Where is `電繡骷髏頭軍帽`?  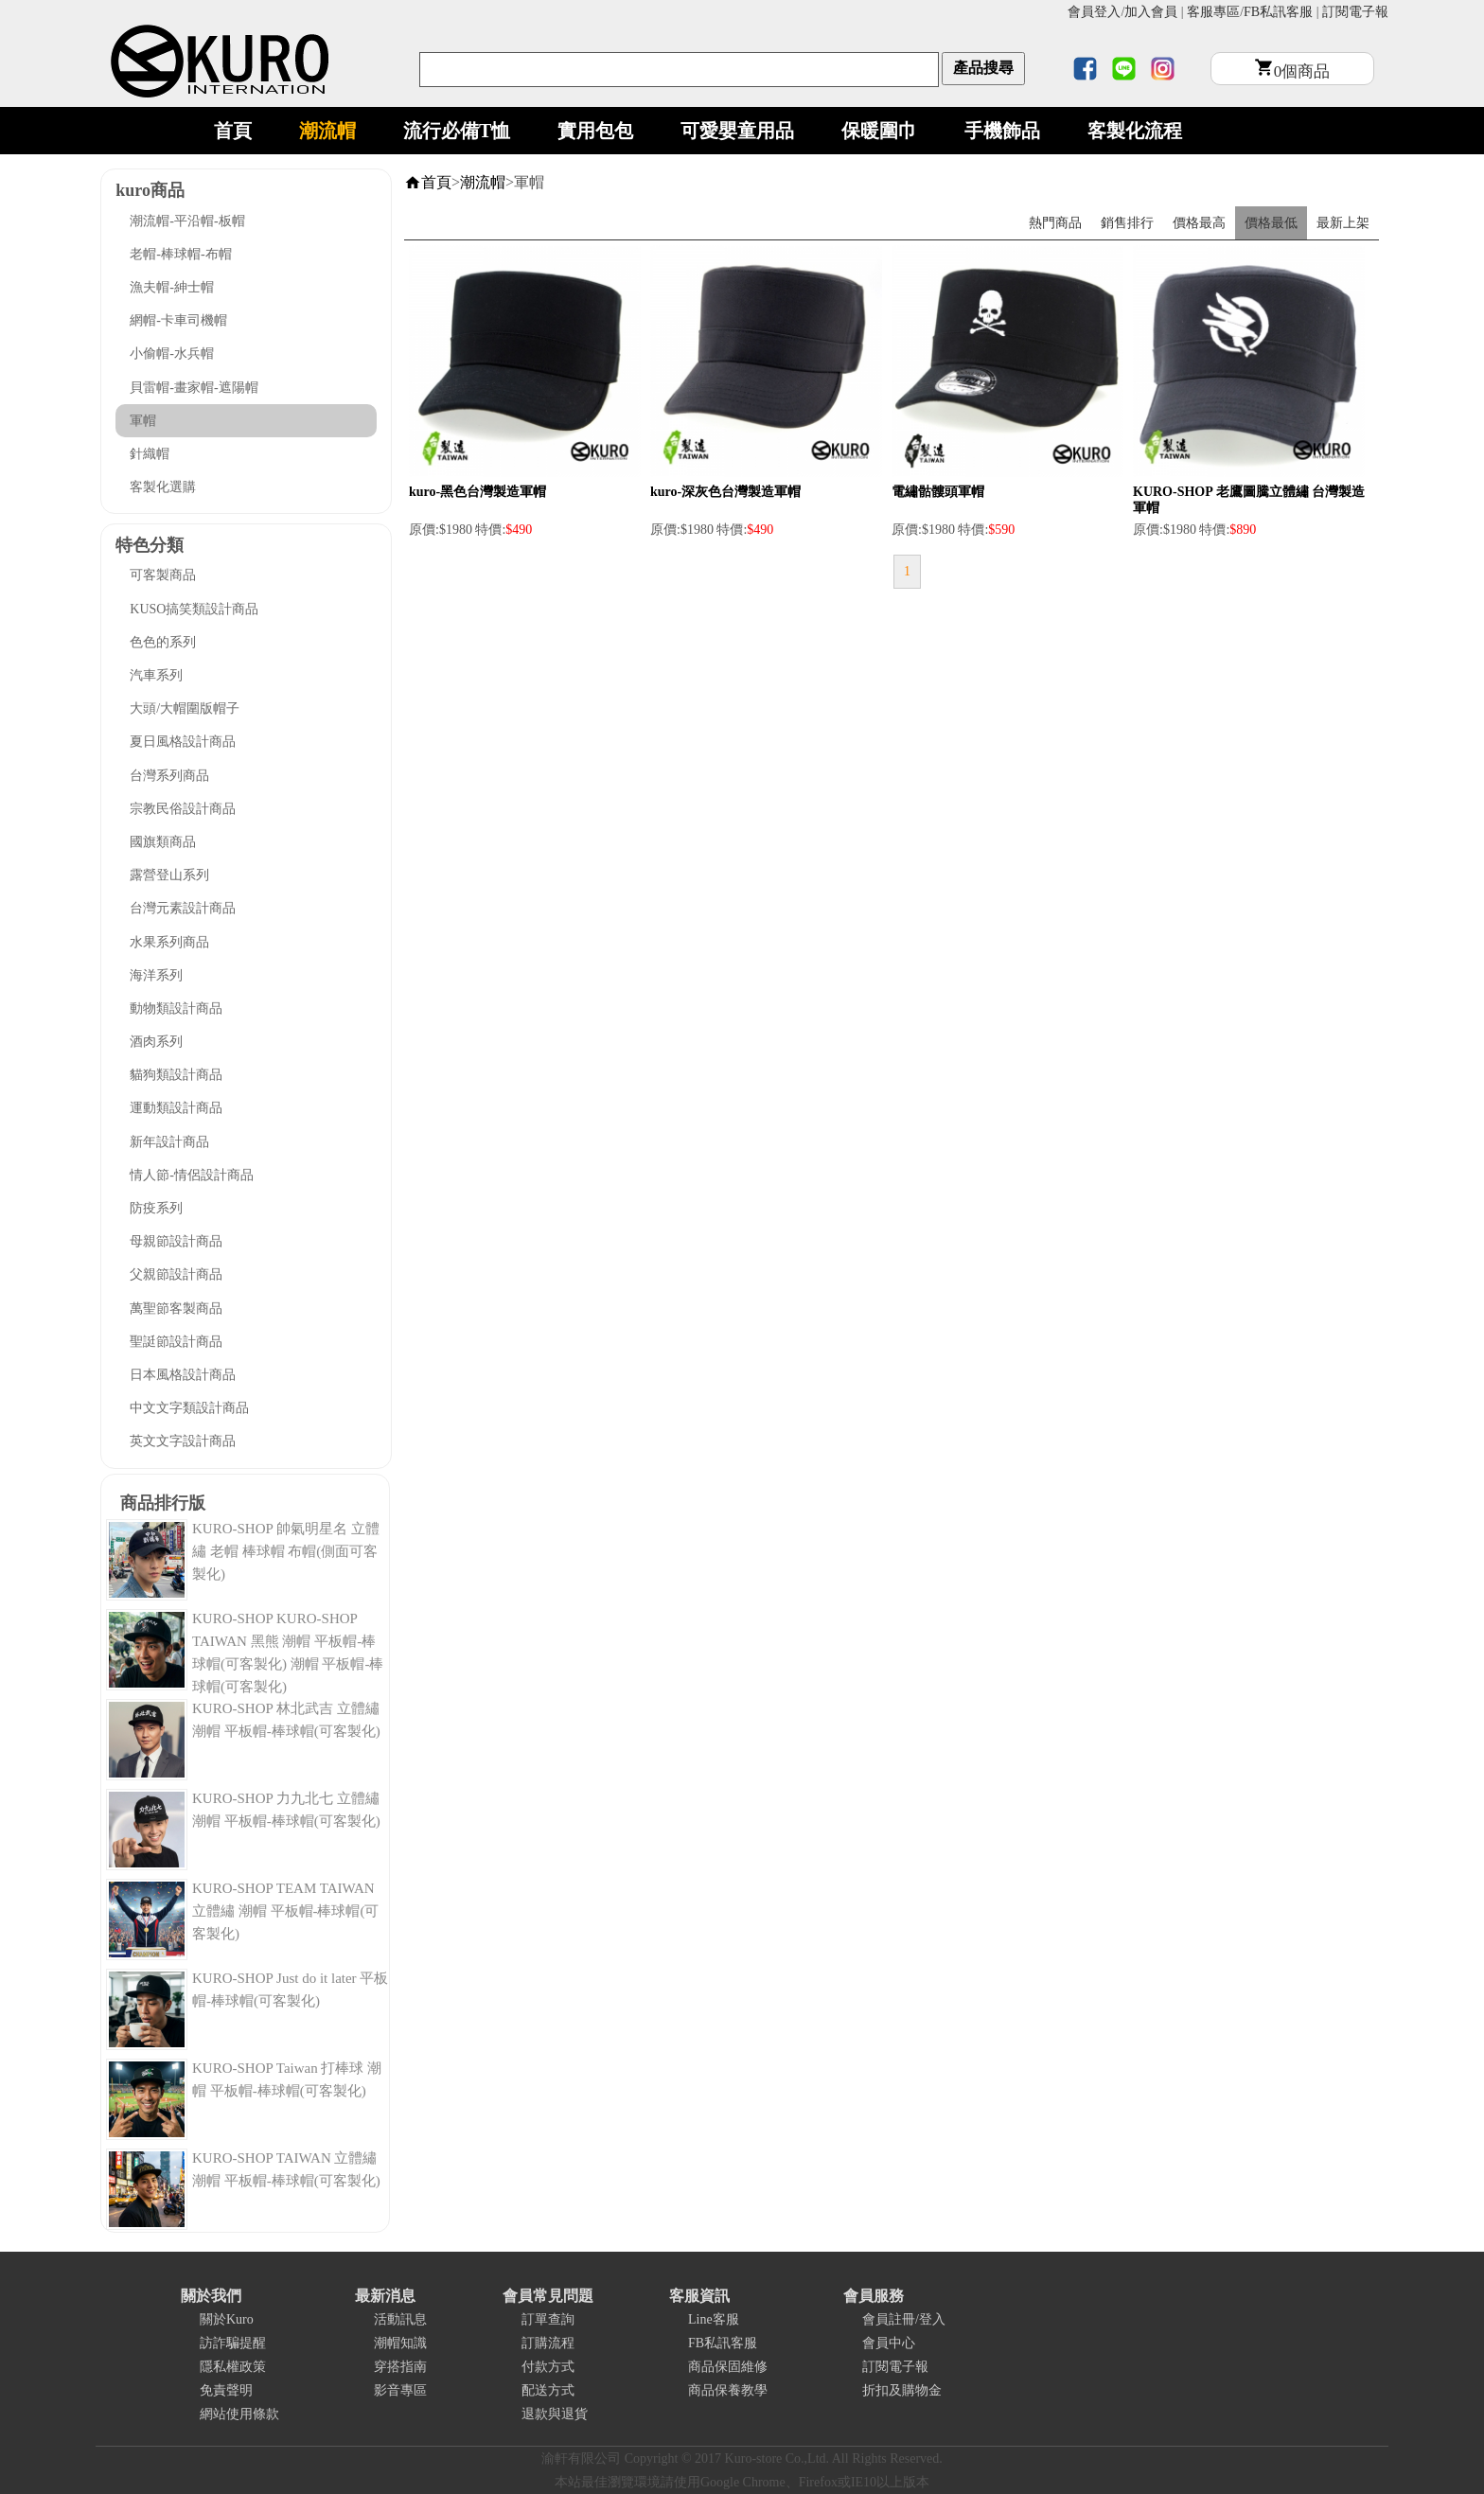 電繡骷髏頭軍帽 is located at coordinates (938, 492).